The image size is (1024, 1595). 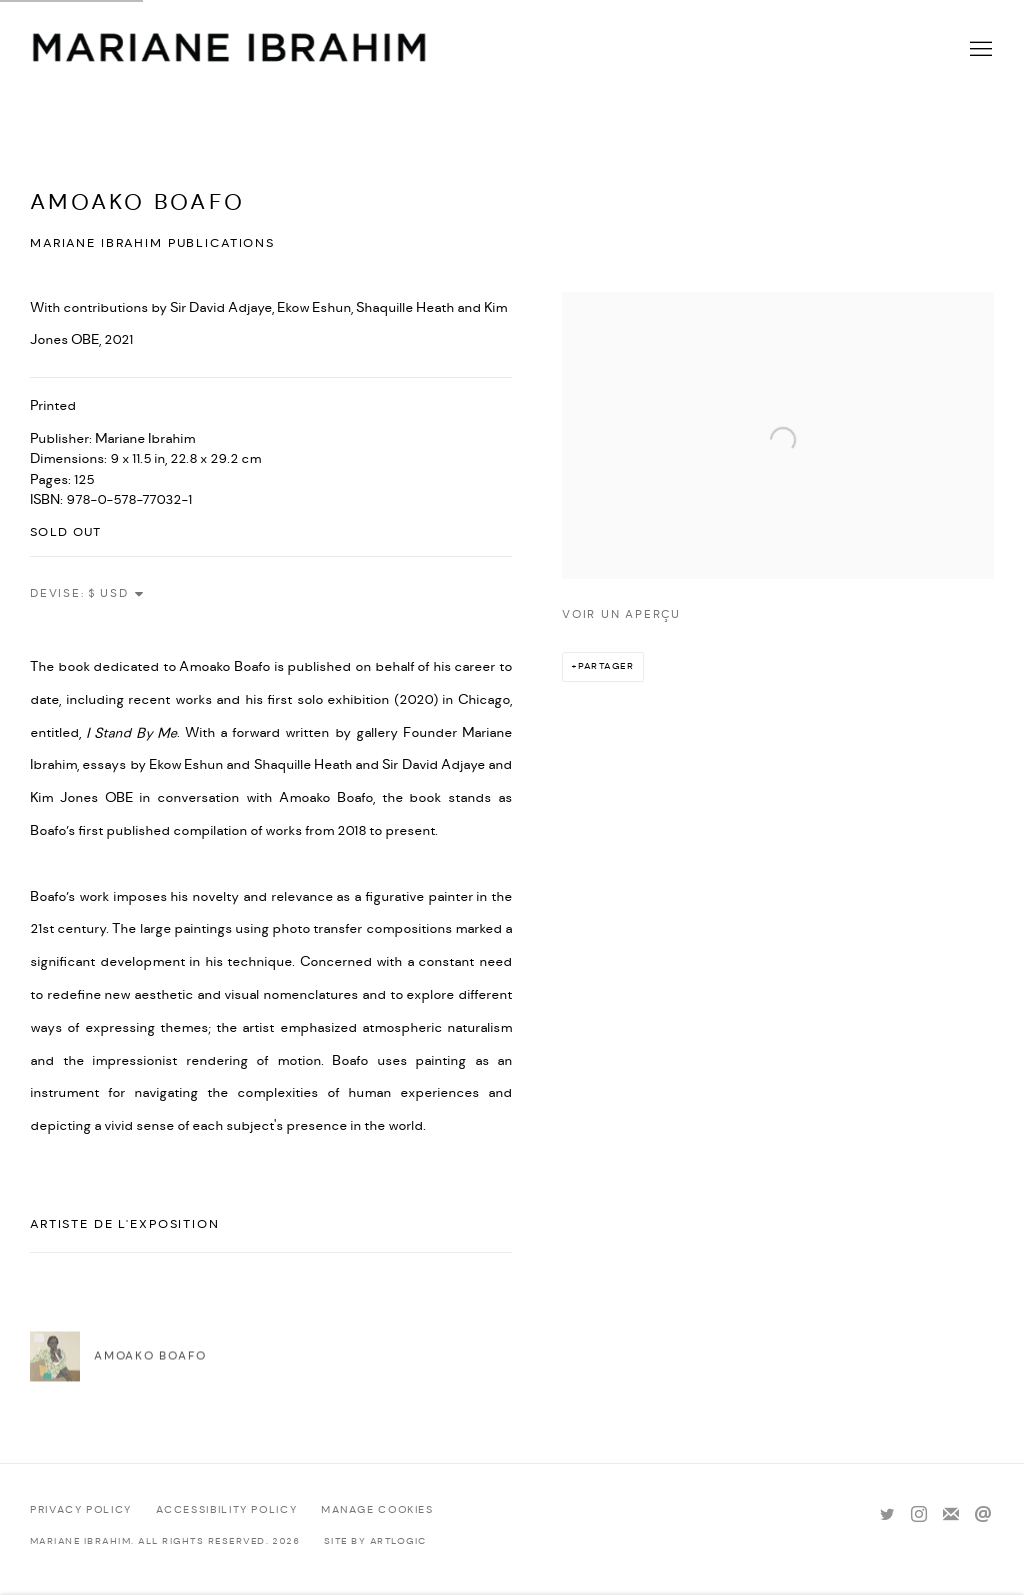 I want to click on Voir un aperçu, so click(x=621, y=614).